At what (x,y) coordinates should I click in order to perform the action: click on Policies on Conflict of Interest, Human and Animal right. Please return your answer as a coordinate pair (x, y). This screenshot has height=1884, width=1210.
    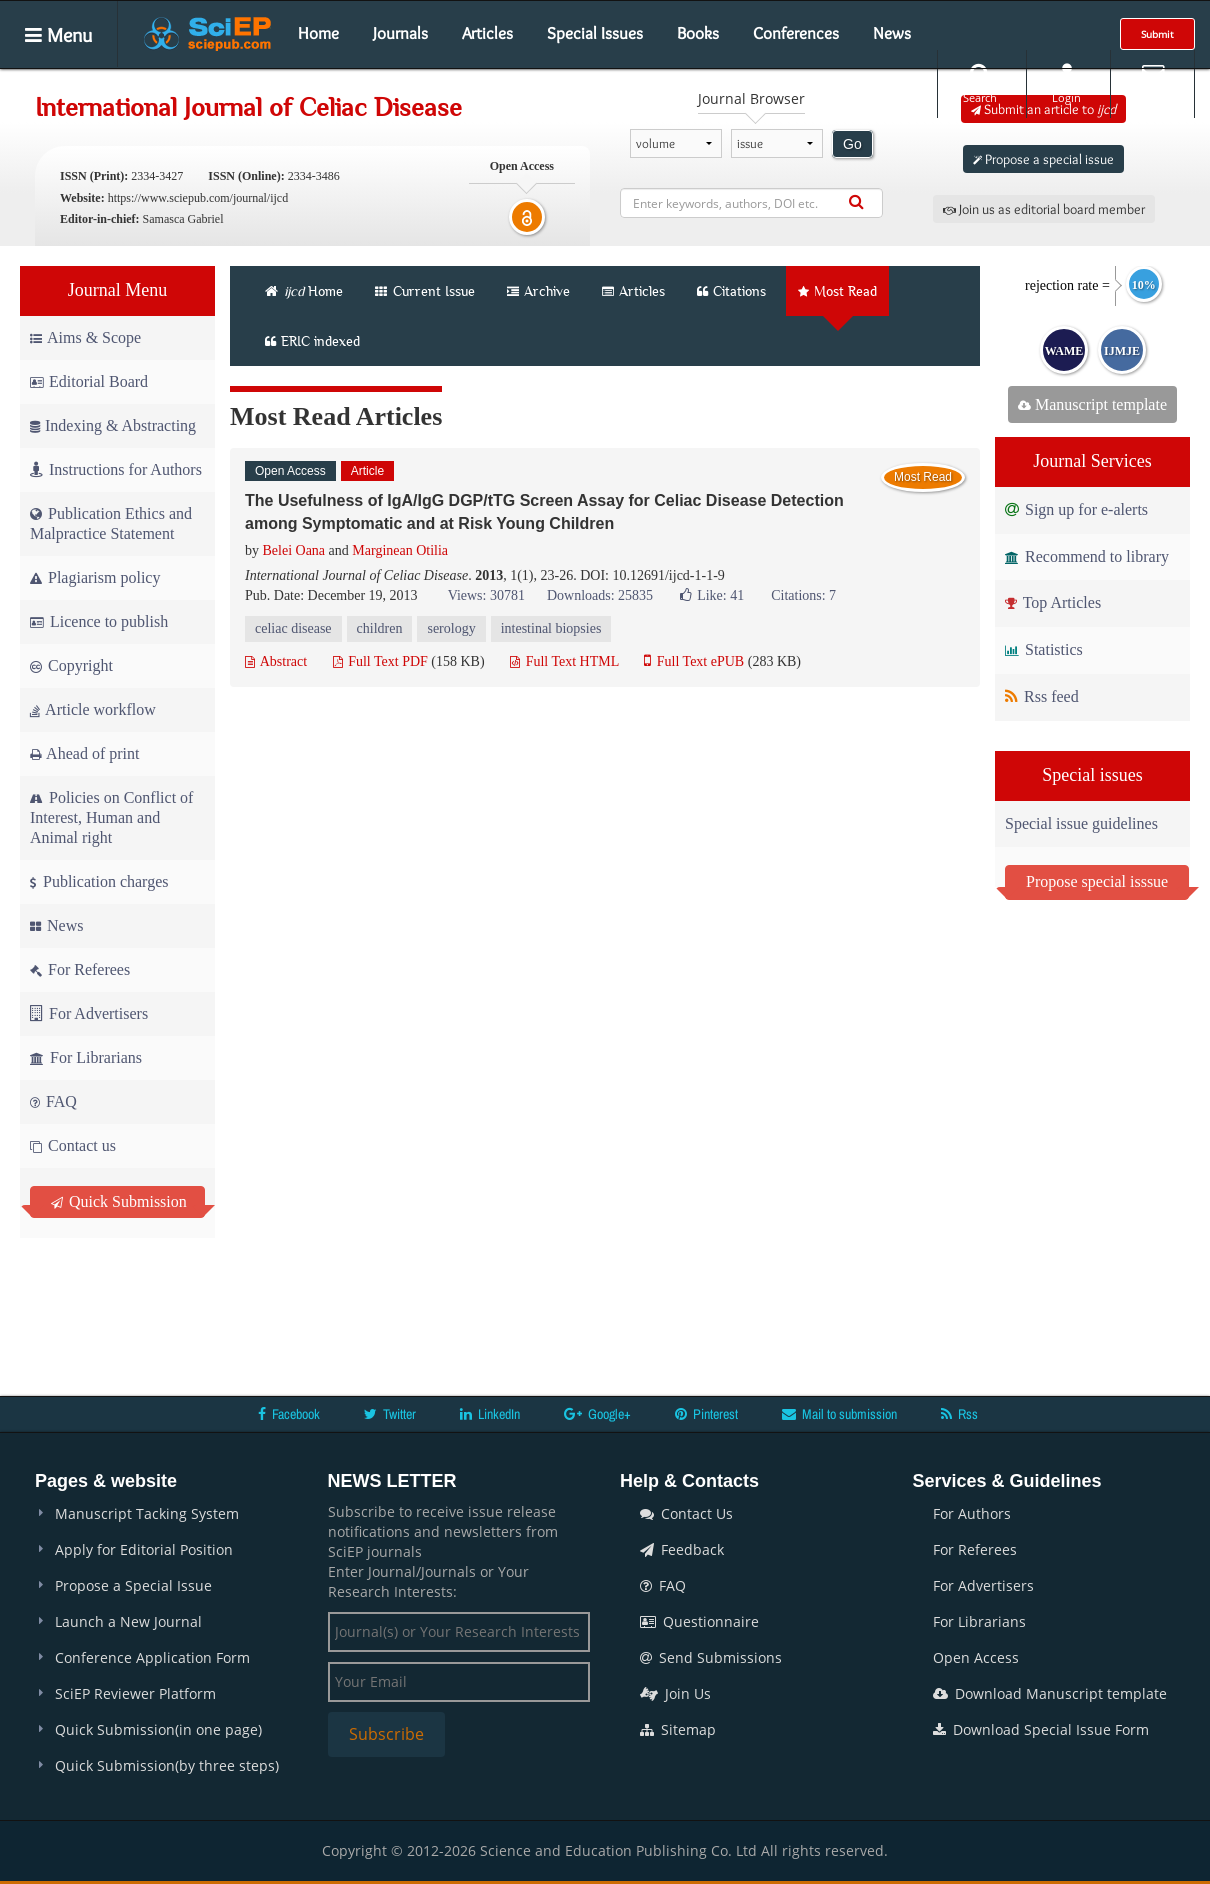
    Looking at the image, I should click on (111, 817).